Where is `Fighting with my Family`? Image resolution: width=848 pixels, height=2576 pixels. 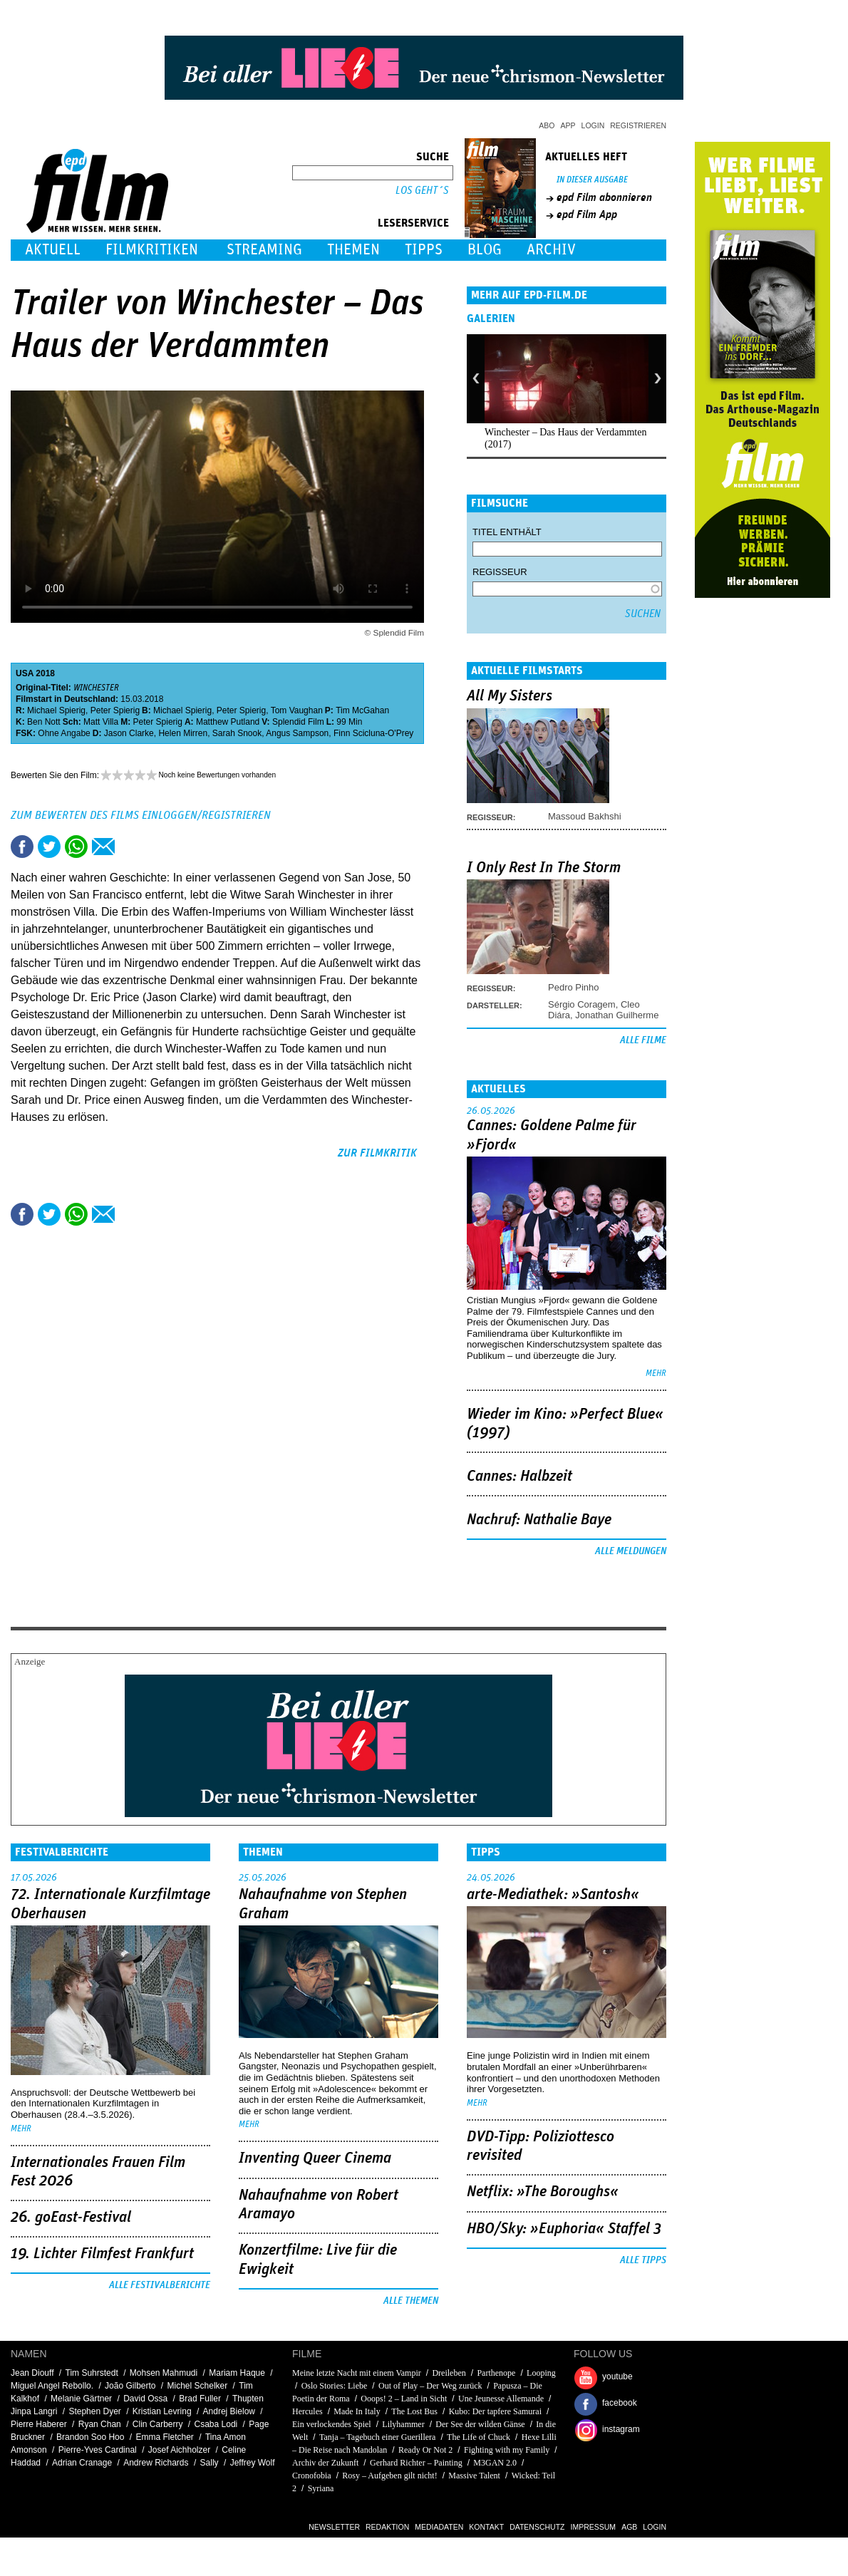 Fighting with my Family is located at coordinates (506, 2450).